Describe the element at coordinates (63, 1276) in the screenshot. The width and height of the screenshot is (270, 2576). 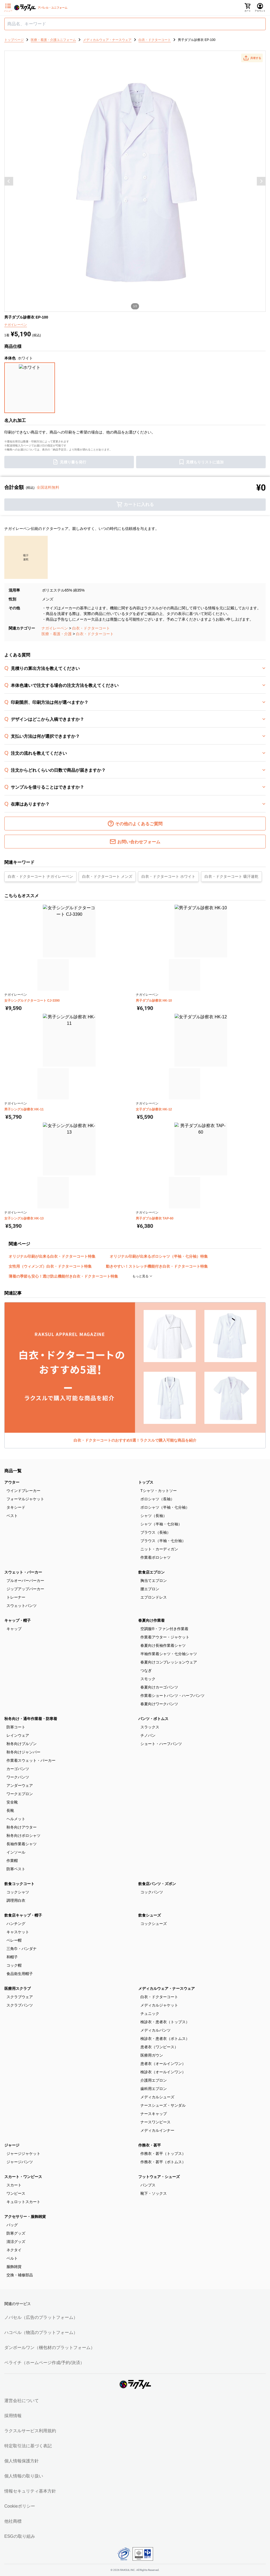
I see `薄着の季節も安心！透け防止機能付き白衣・ドクターコート特集` at that location.